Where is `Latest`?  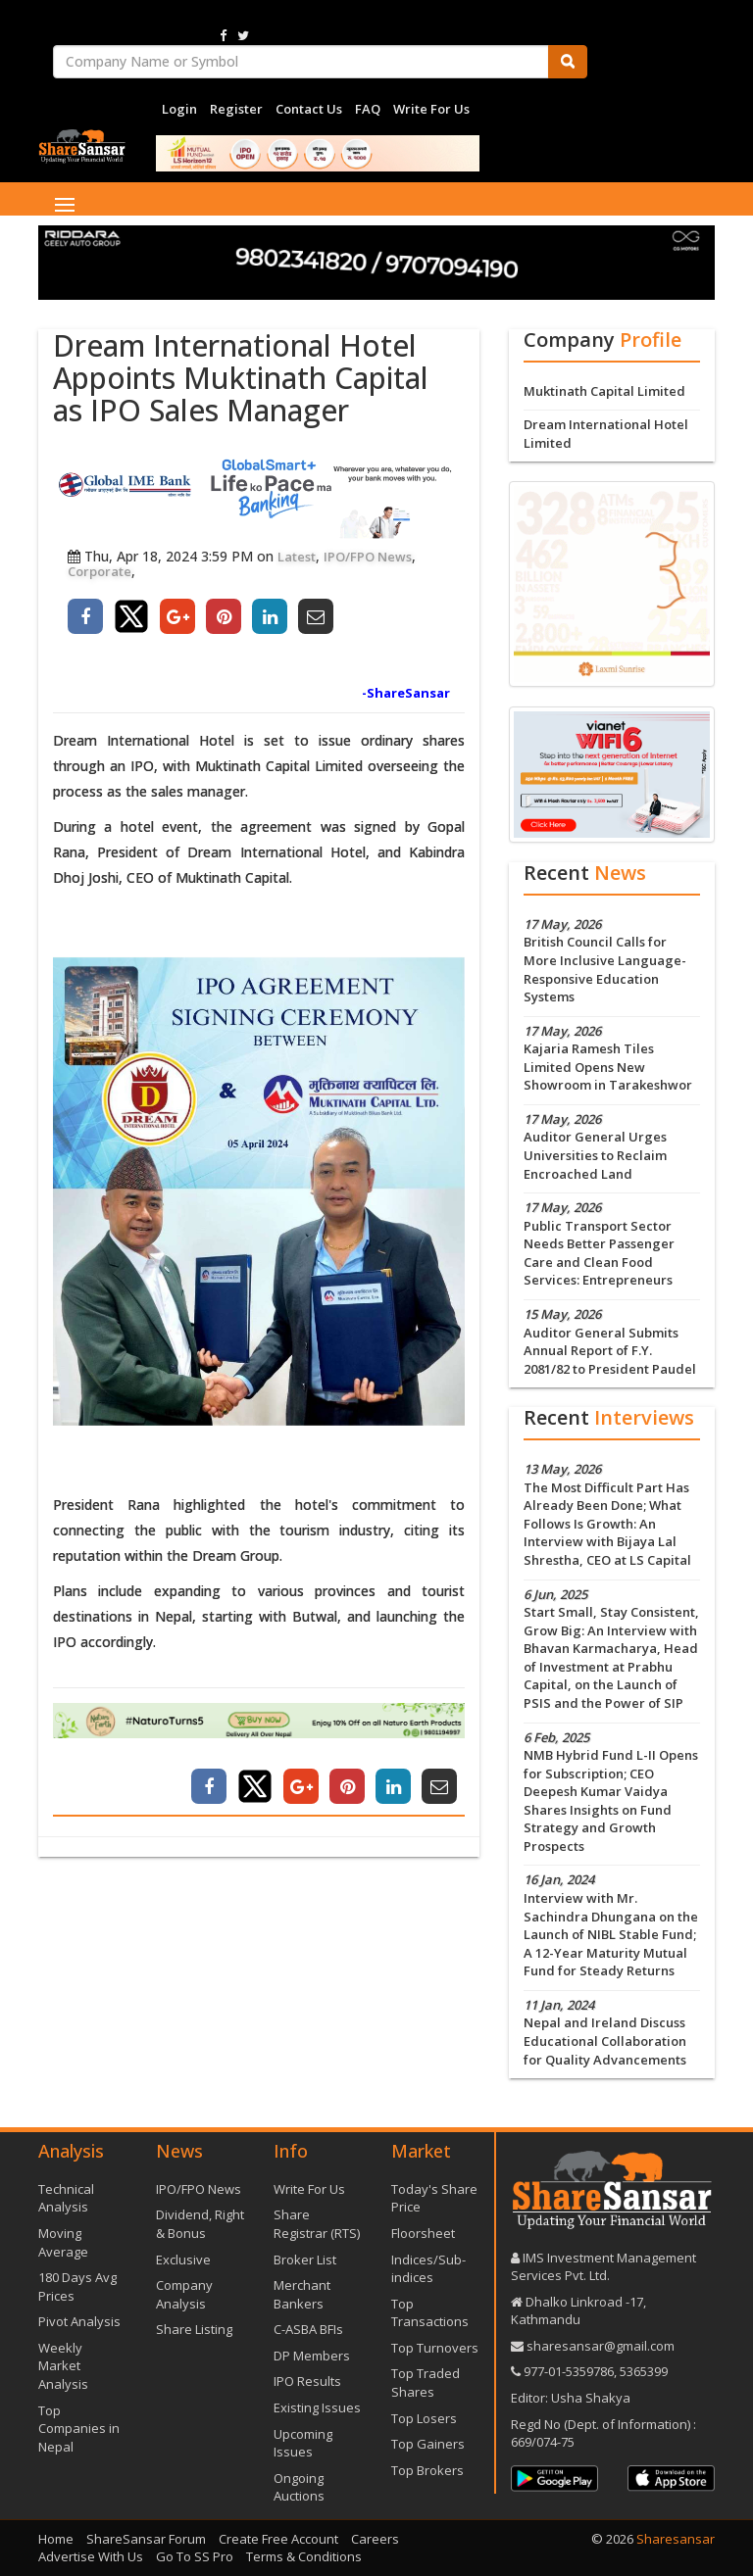
Latest is located at coordinates (296, 556).